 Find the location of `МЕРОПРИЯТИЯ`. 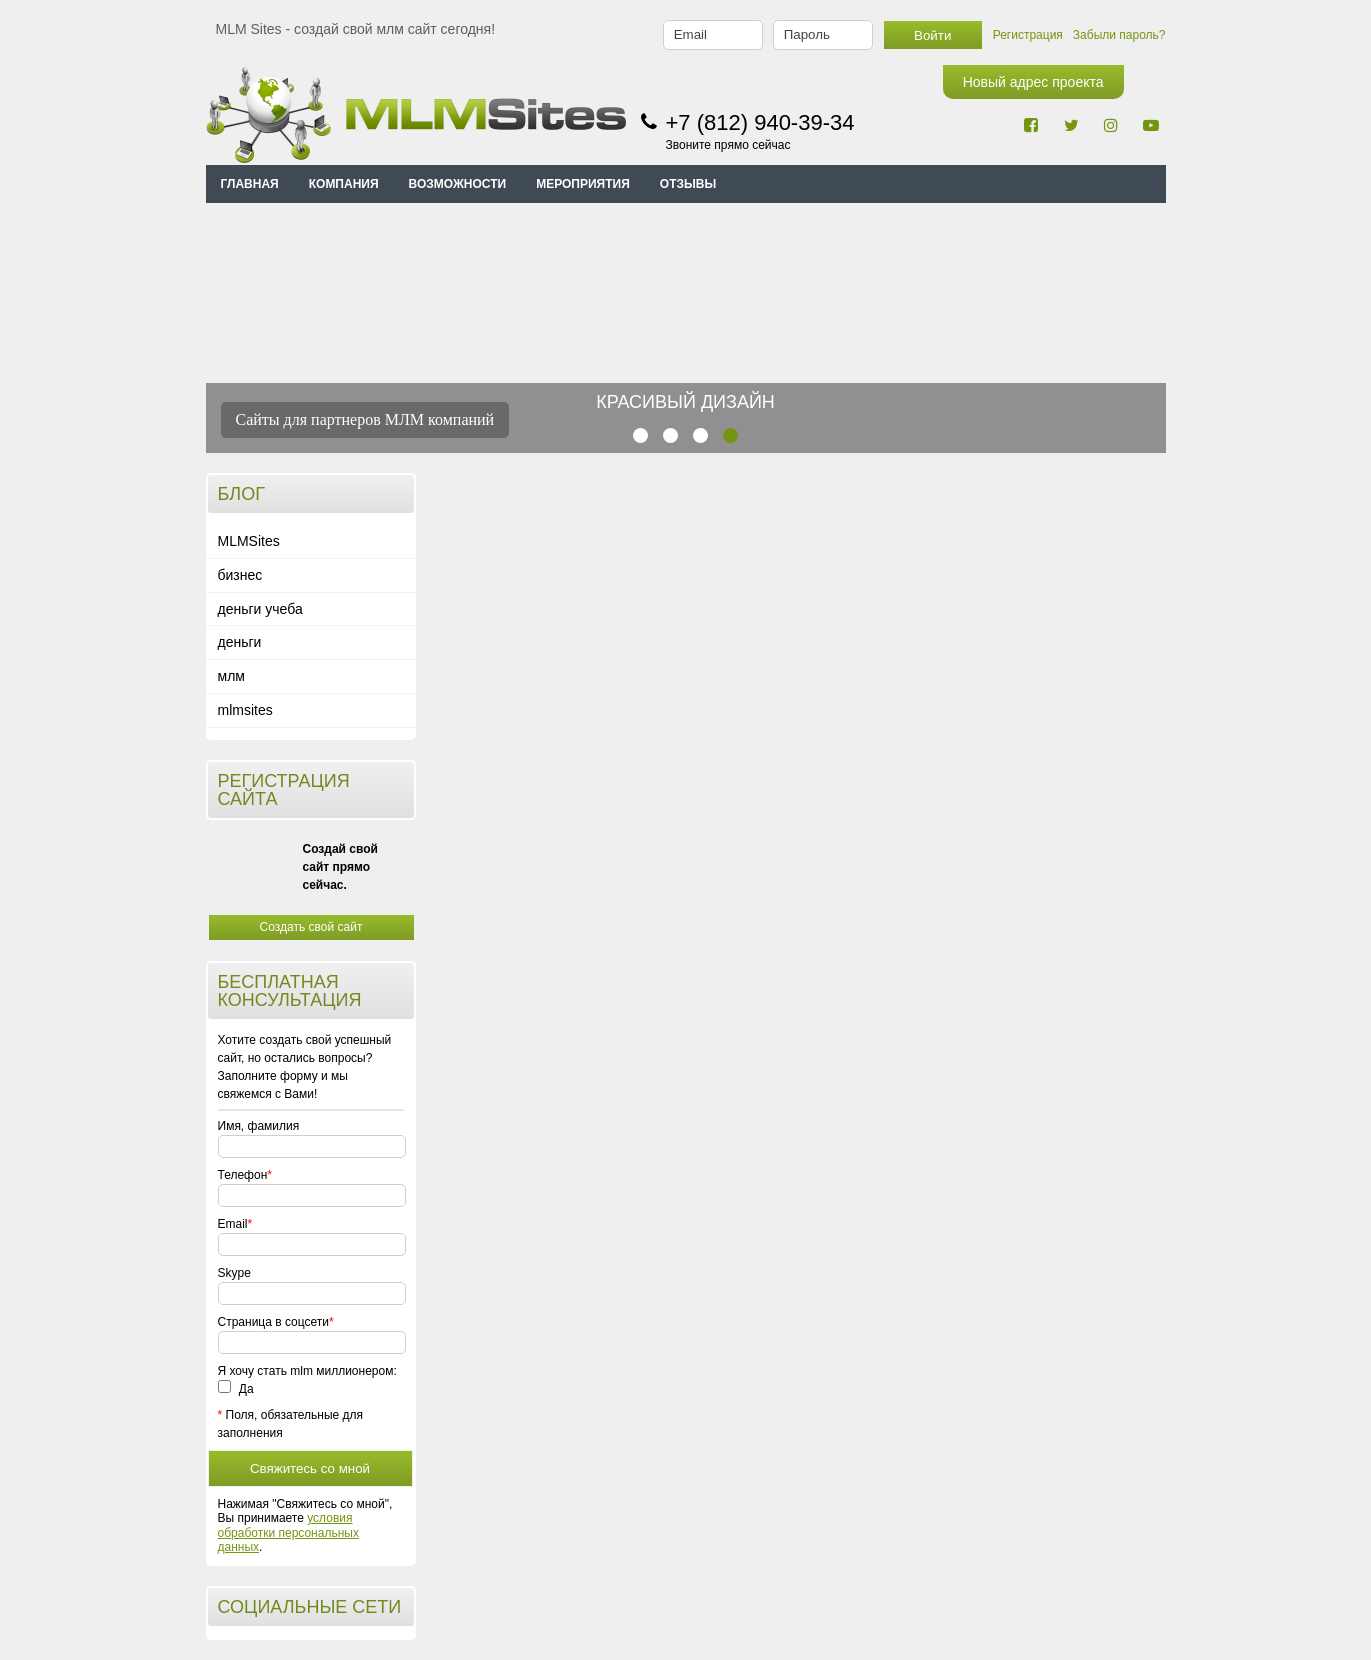

МЕРОПРИЯТИЯ is located at coordinates (583, 184).